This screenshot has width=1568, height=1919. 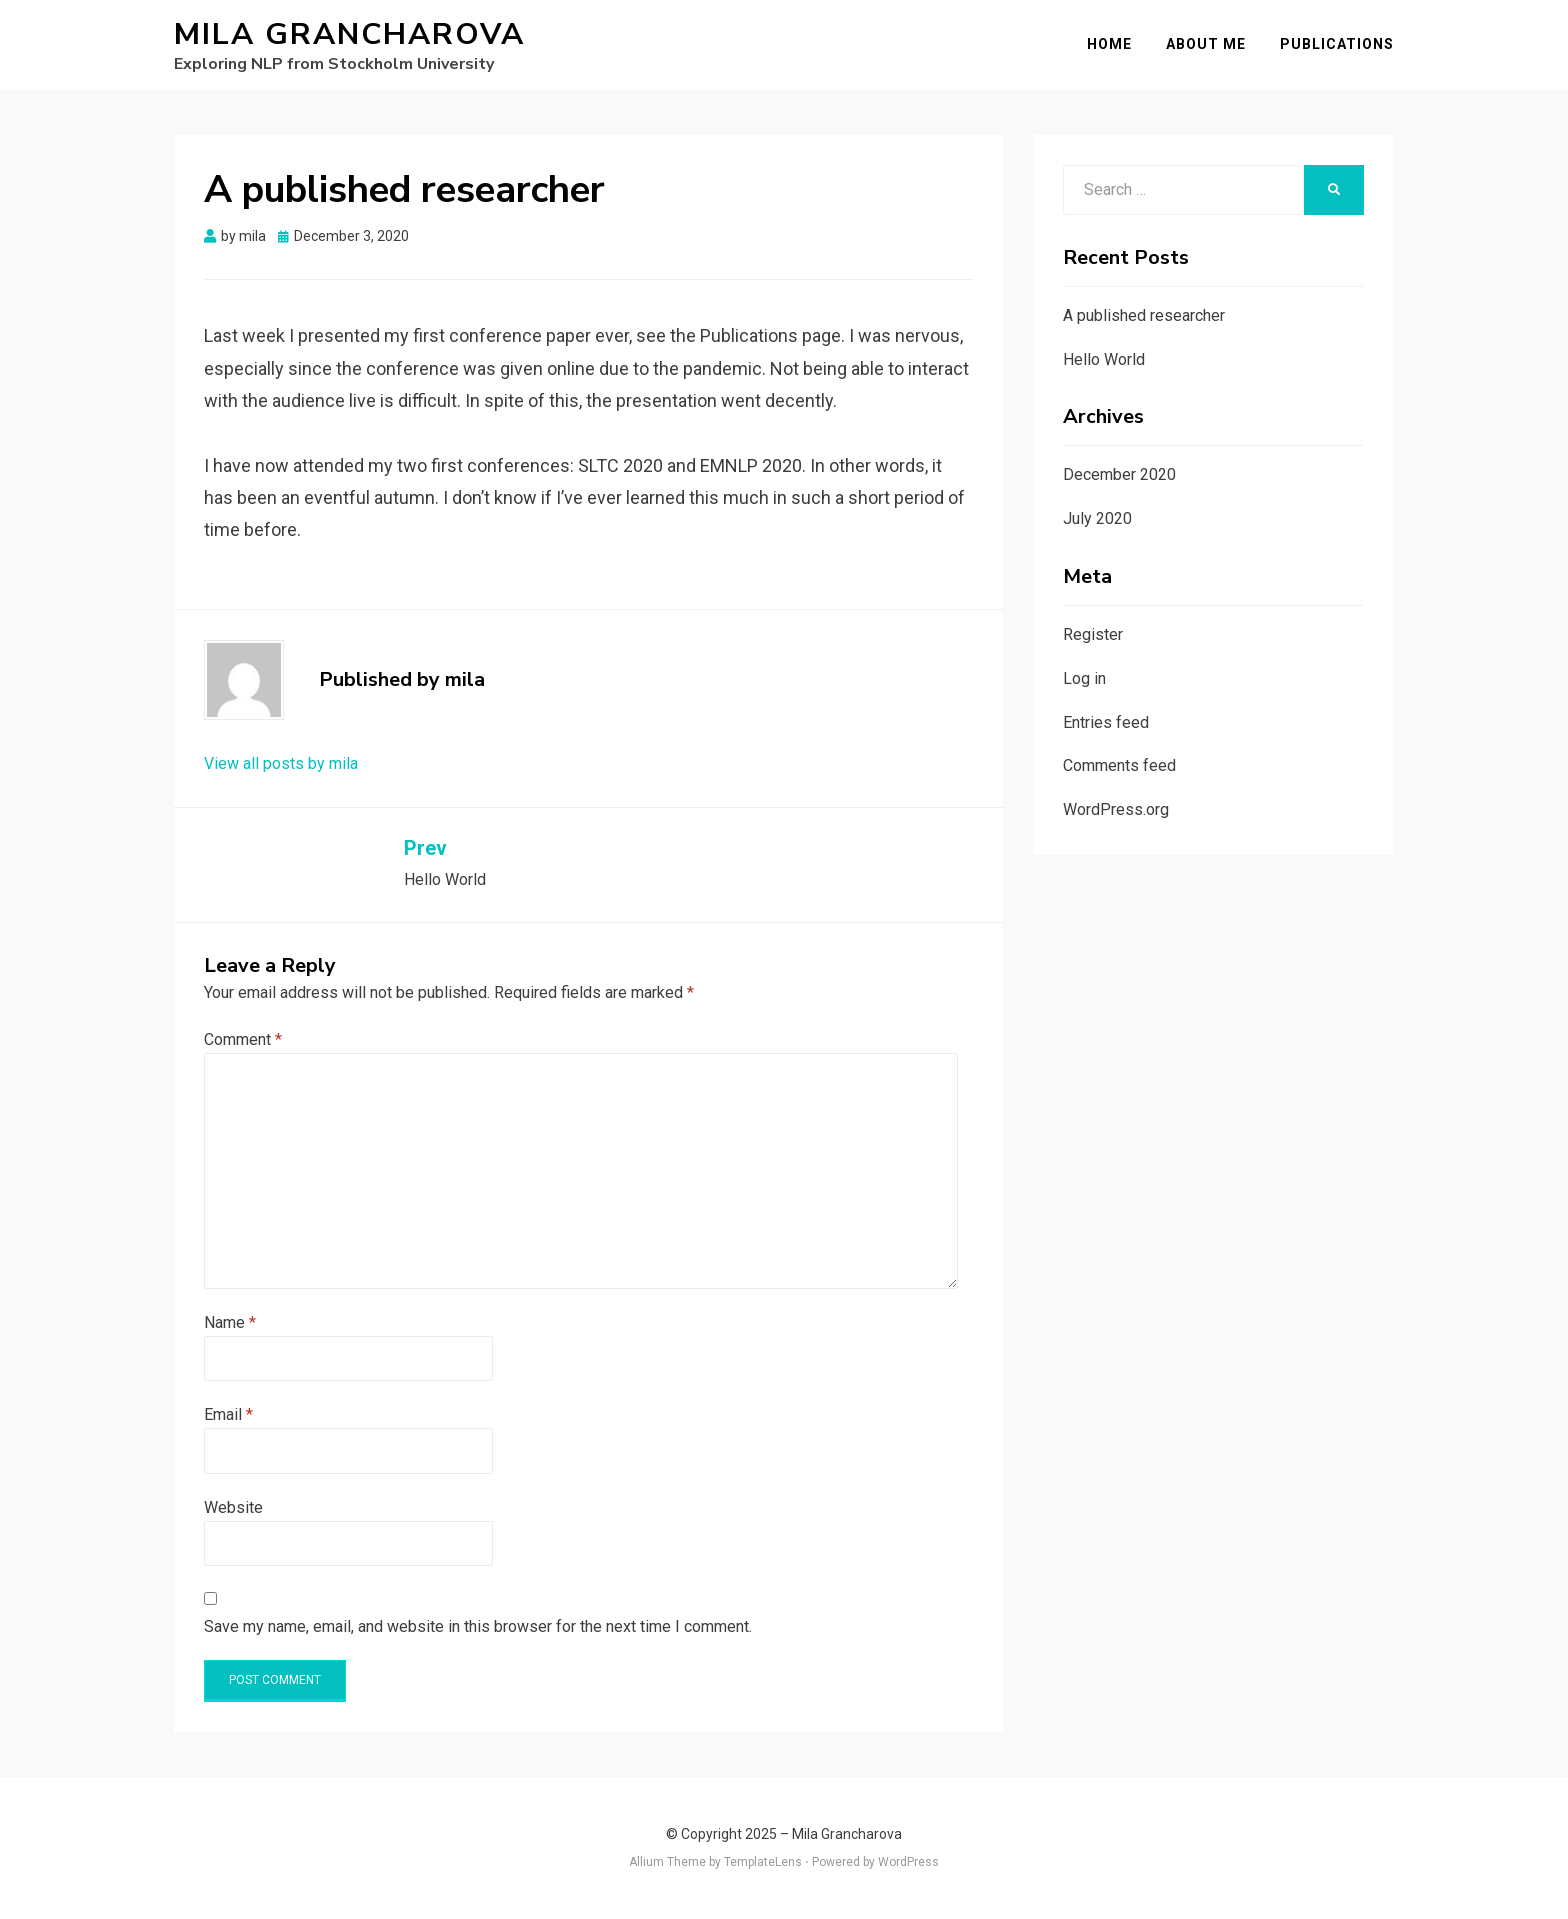 I want to click on TemplateLens, so click(x=763, y=1862).